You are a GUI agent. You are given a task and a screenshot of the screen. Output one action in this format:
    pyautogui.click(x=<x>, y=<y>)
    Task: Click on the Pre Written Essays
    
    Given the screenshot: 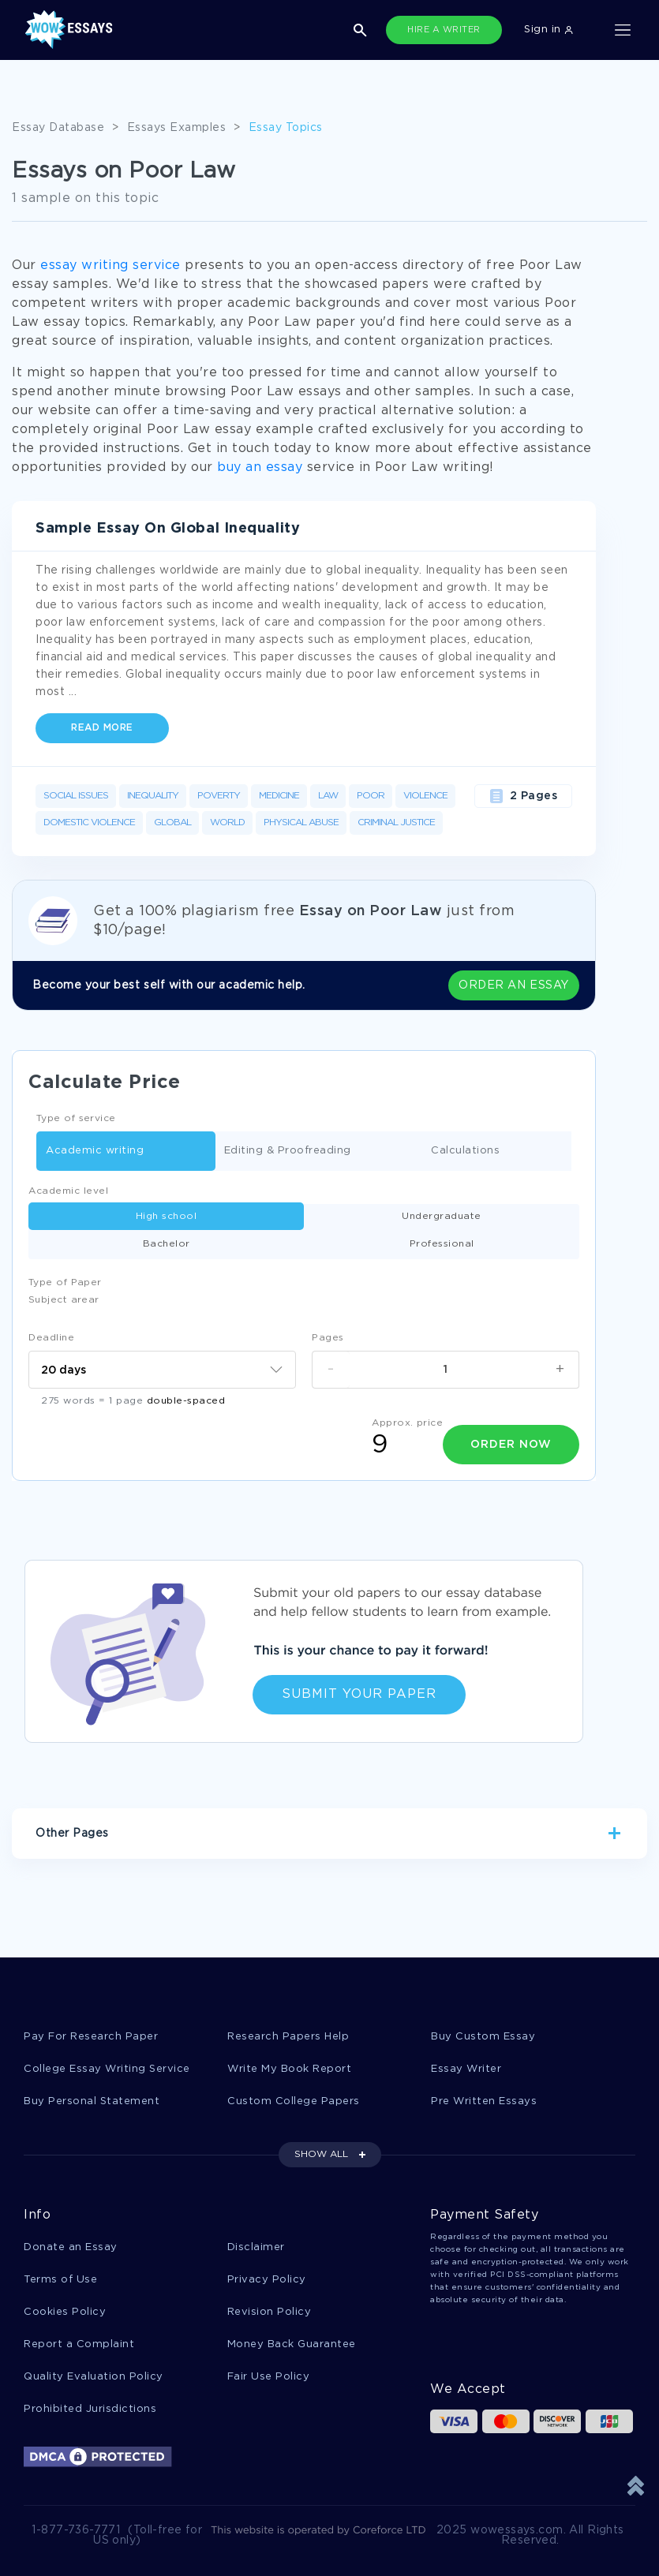 What is the action you would take?
    pyautogui.click(x=484, y=2101)
    